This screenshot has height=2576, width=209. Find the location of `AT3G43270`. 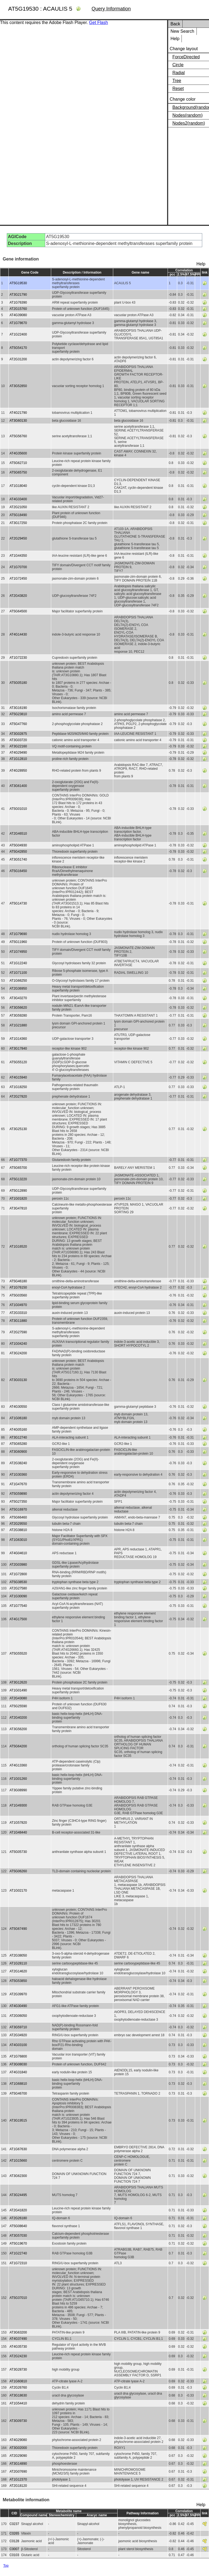

AT3G43270 is located at coordinates (18, 998).